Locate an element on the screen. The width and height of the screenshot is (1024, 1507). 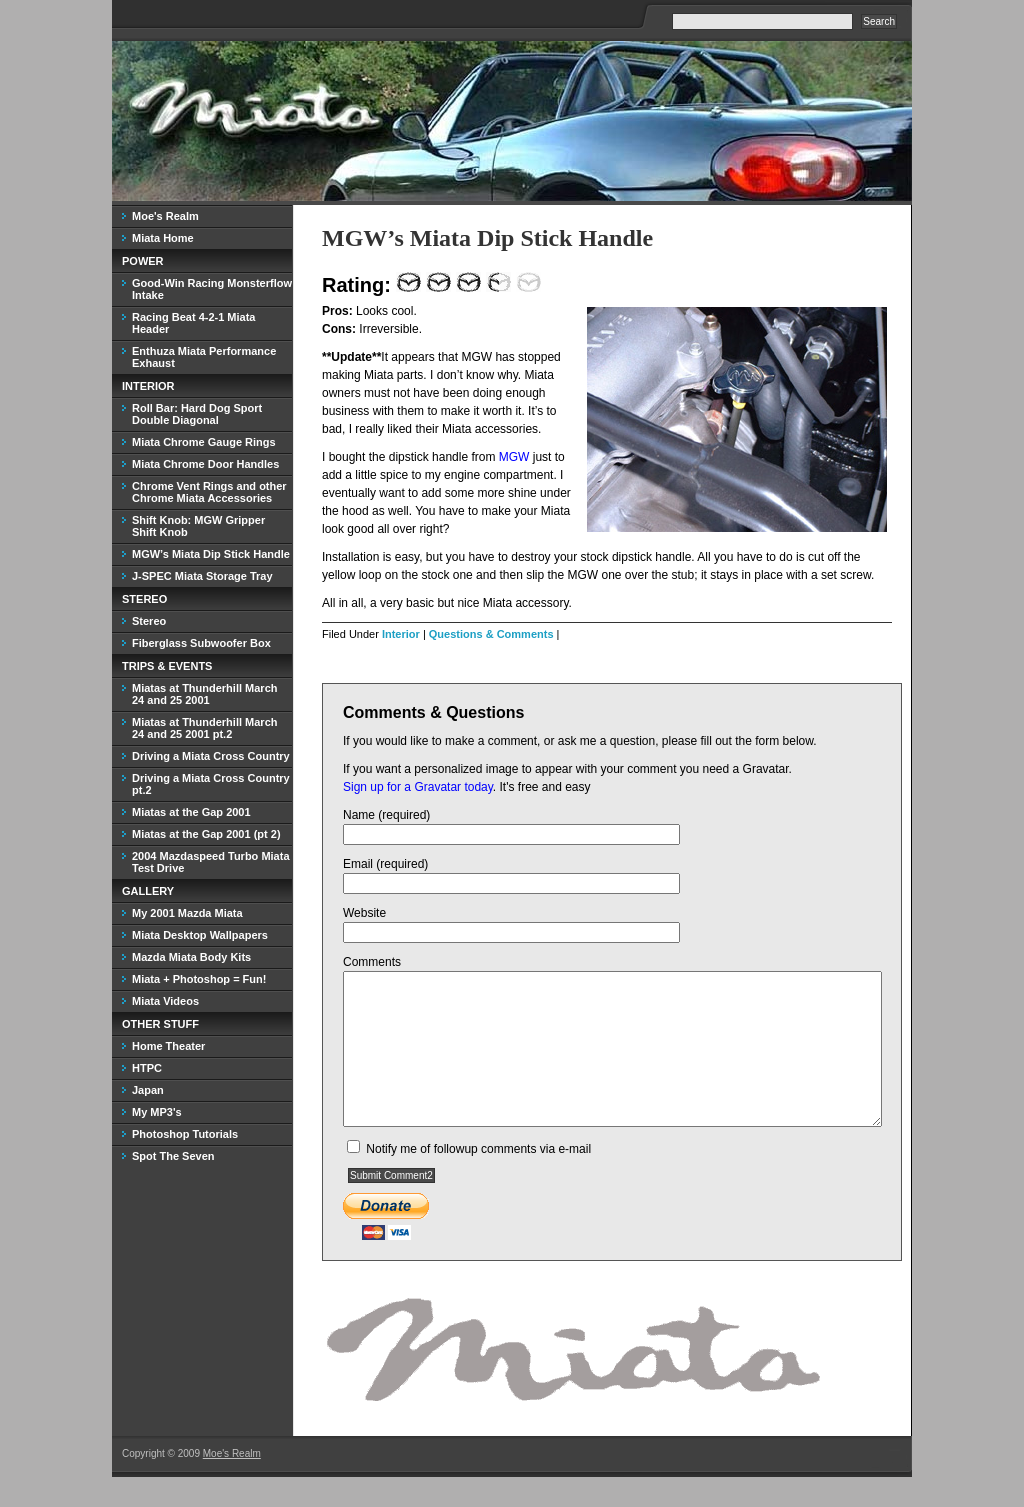
Miata Videos is located at coordinates (165, 1001).